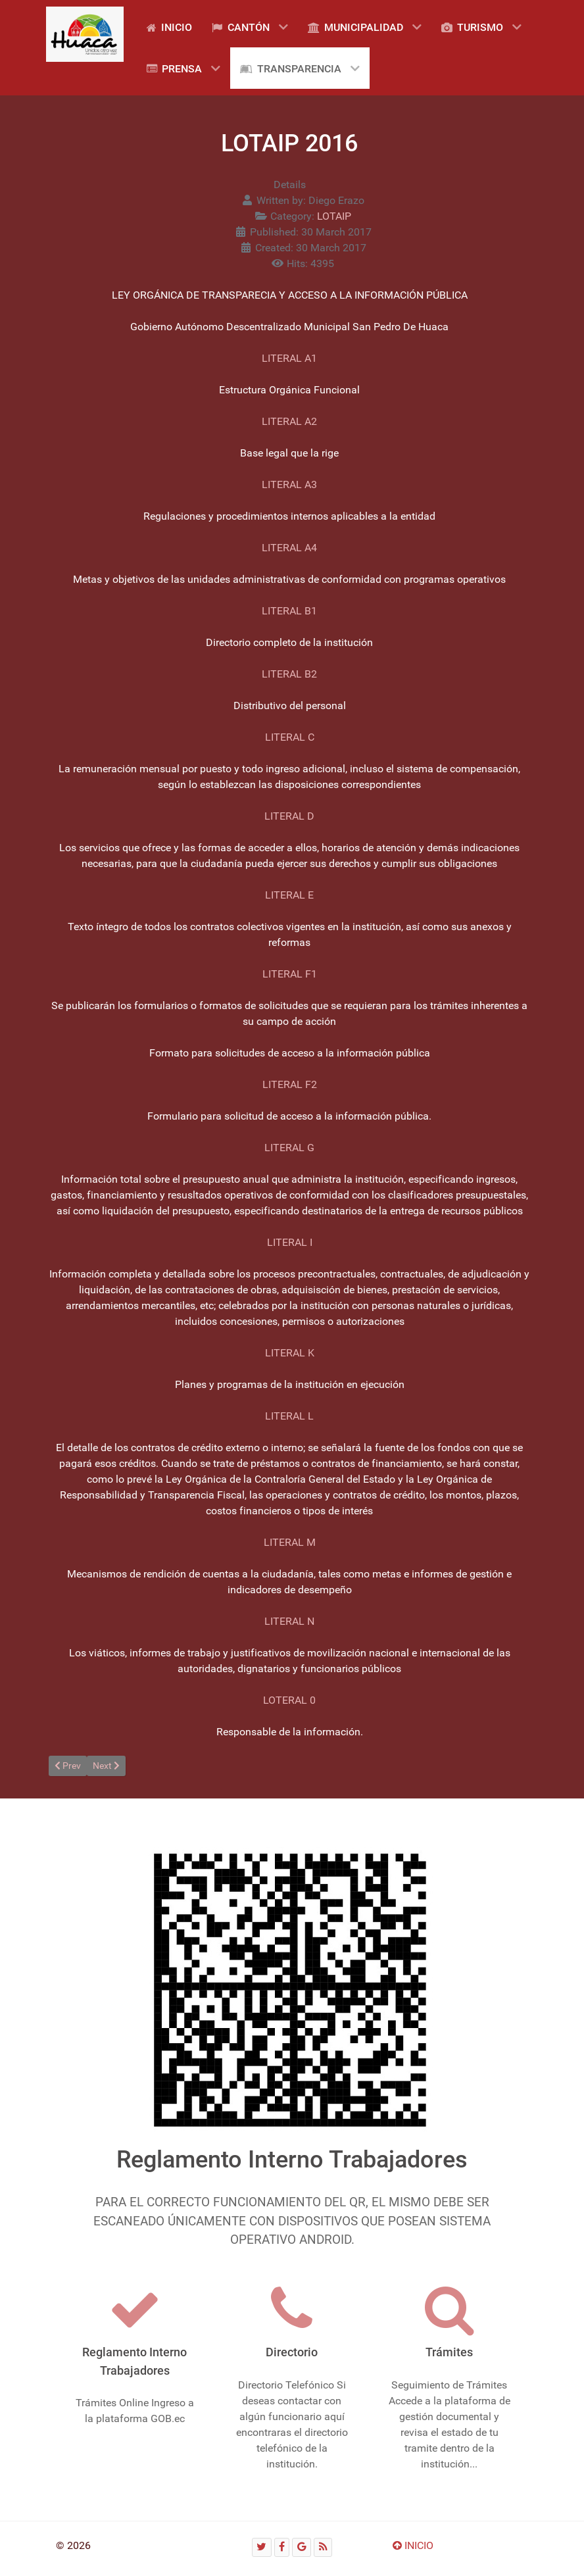  Describe the element at coordinates (289, 1084) in the screenshot. I see `LITERAL F2` at that location.